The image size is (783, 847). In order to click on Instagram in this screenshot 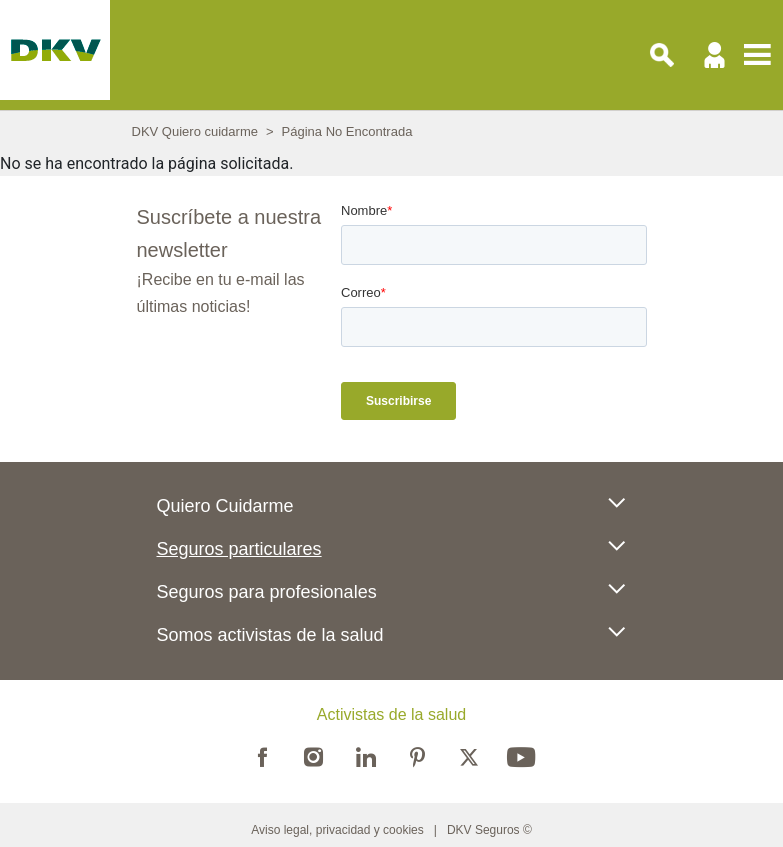, I will do `click(314, 755)`.